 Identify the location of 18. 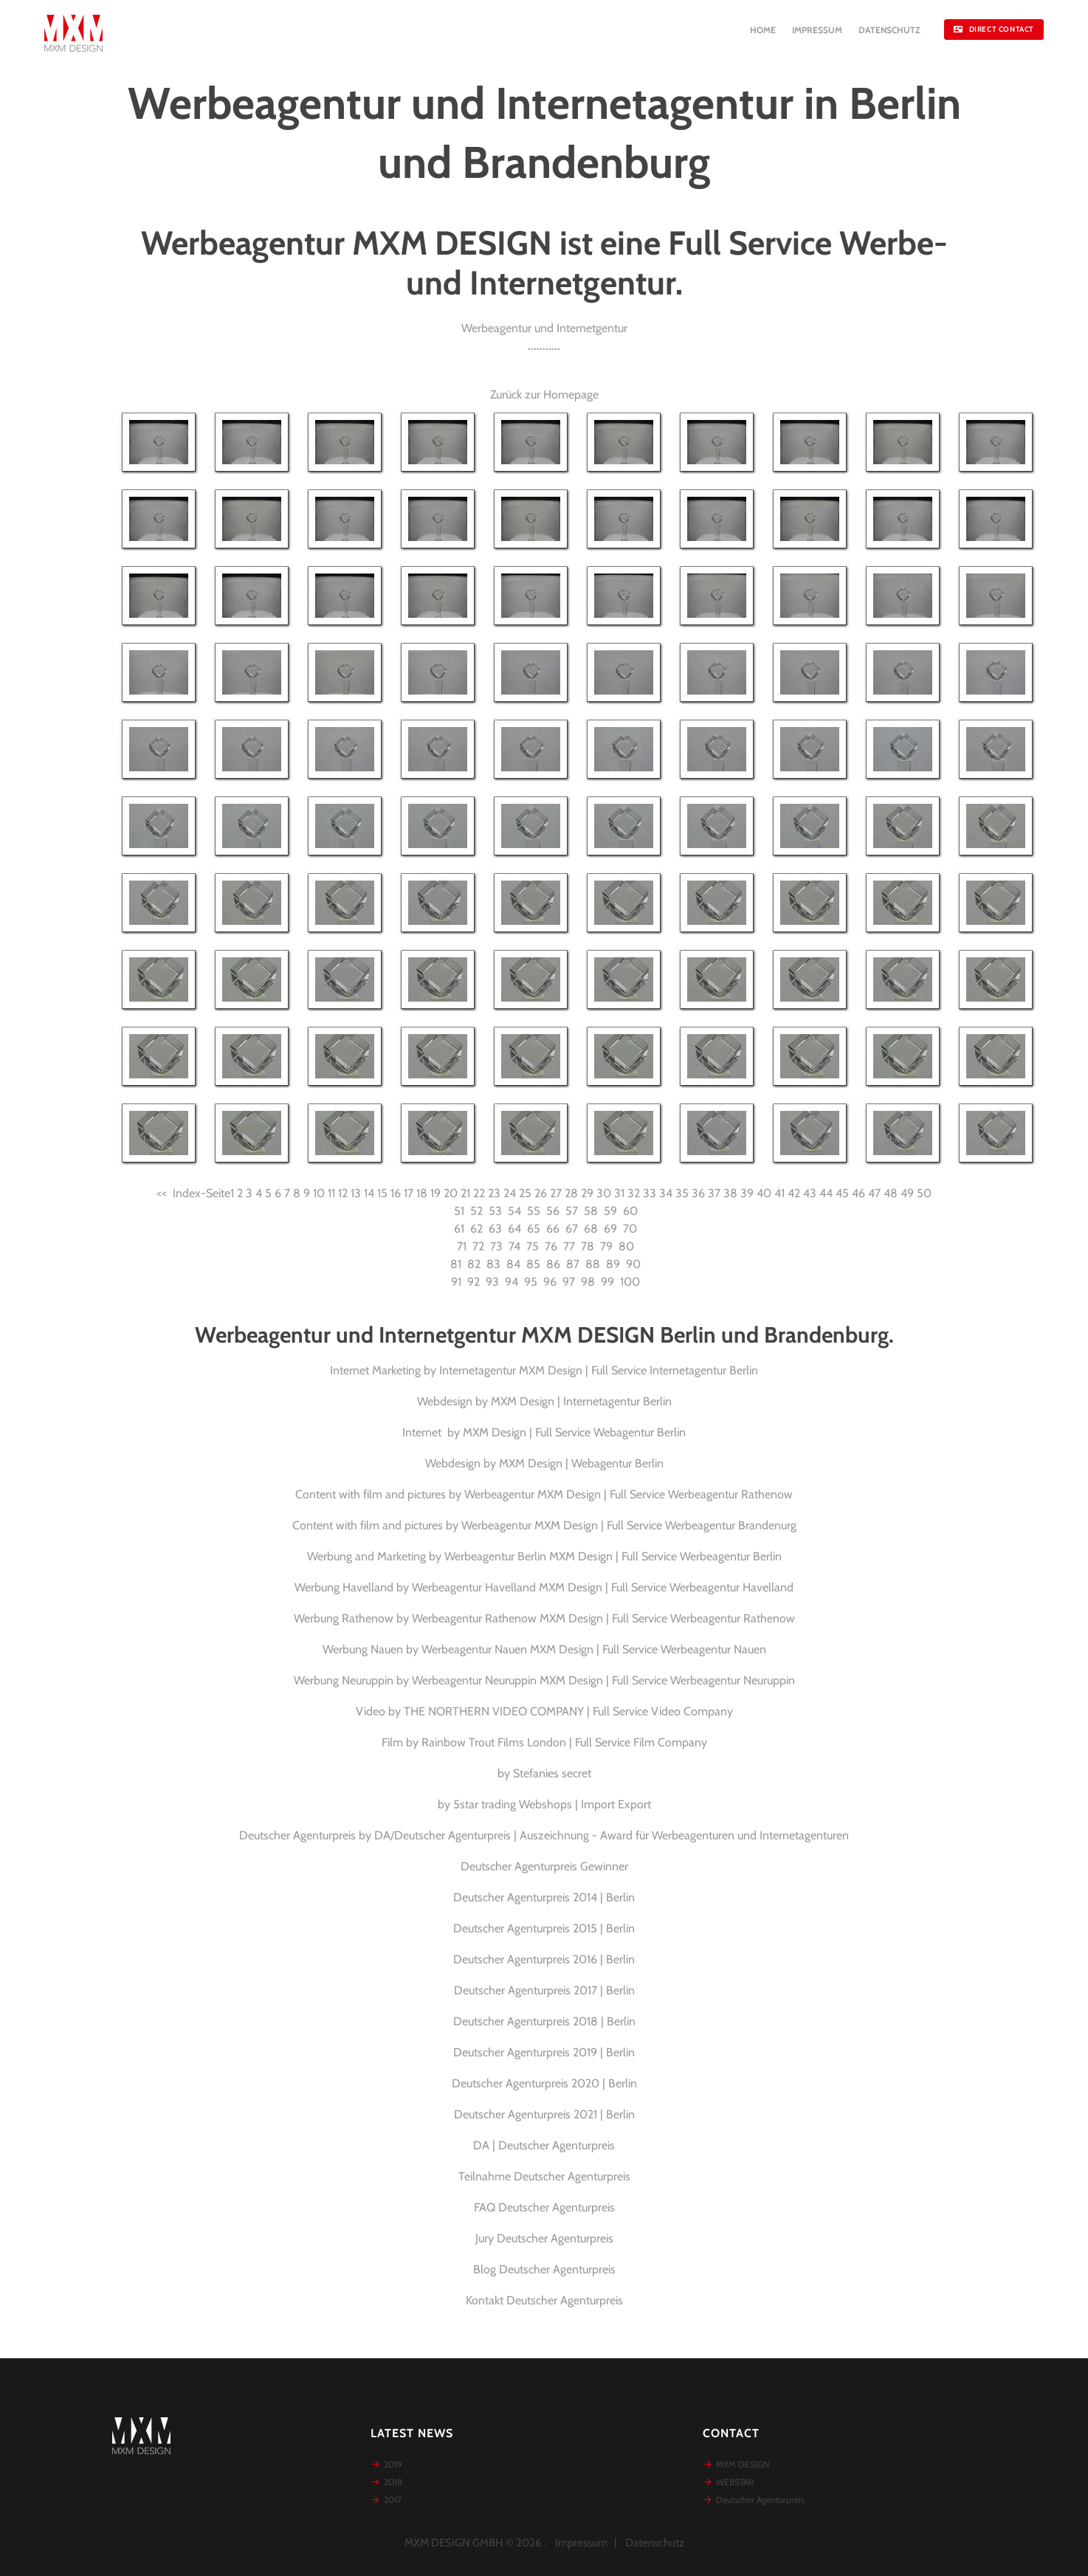
(421, 1193).